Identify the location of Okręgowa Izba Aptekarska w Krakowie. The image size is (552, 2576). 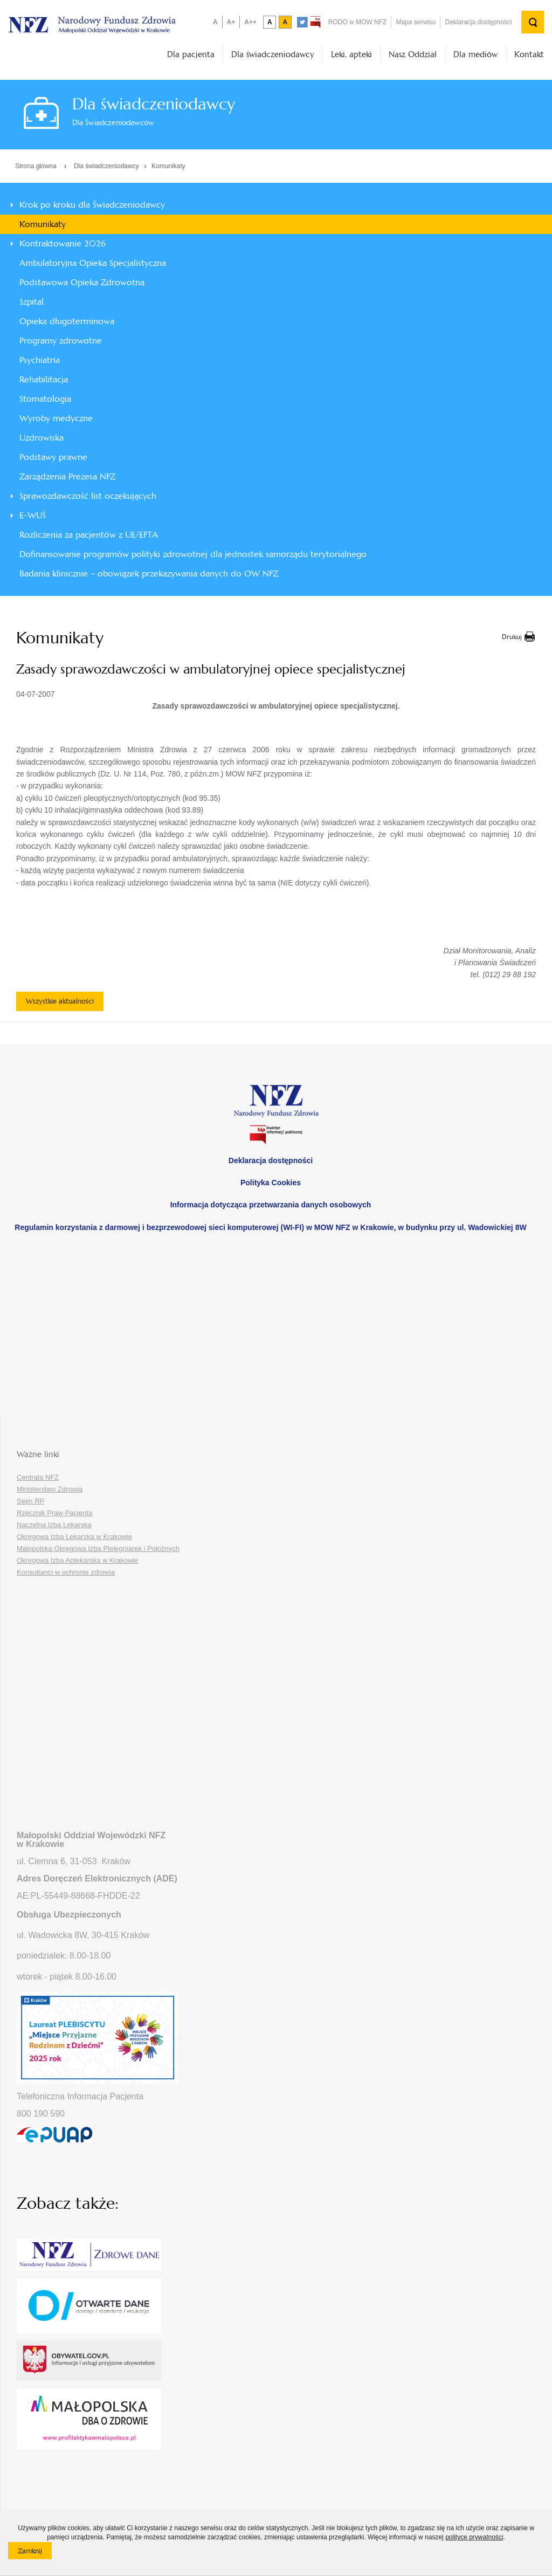
(77, 1560).